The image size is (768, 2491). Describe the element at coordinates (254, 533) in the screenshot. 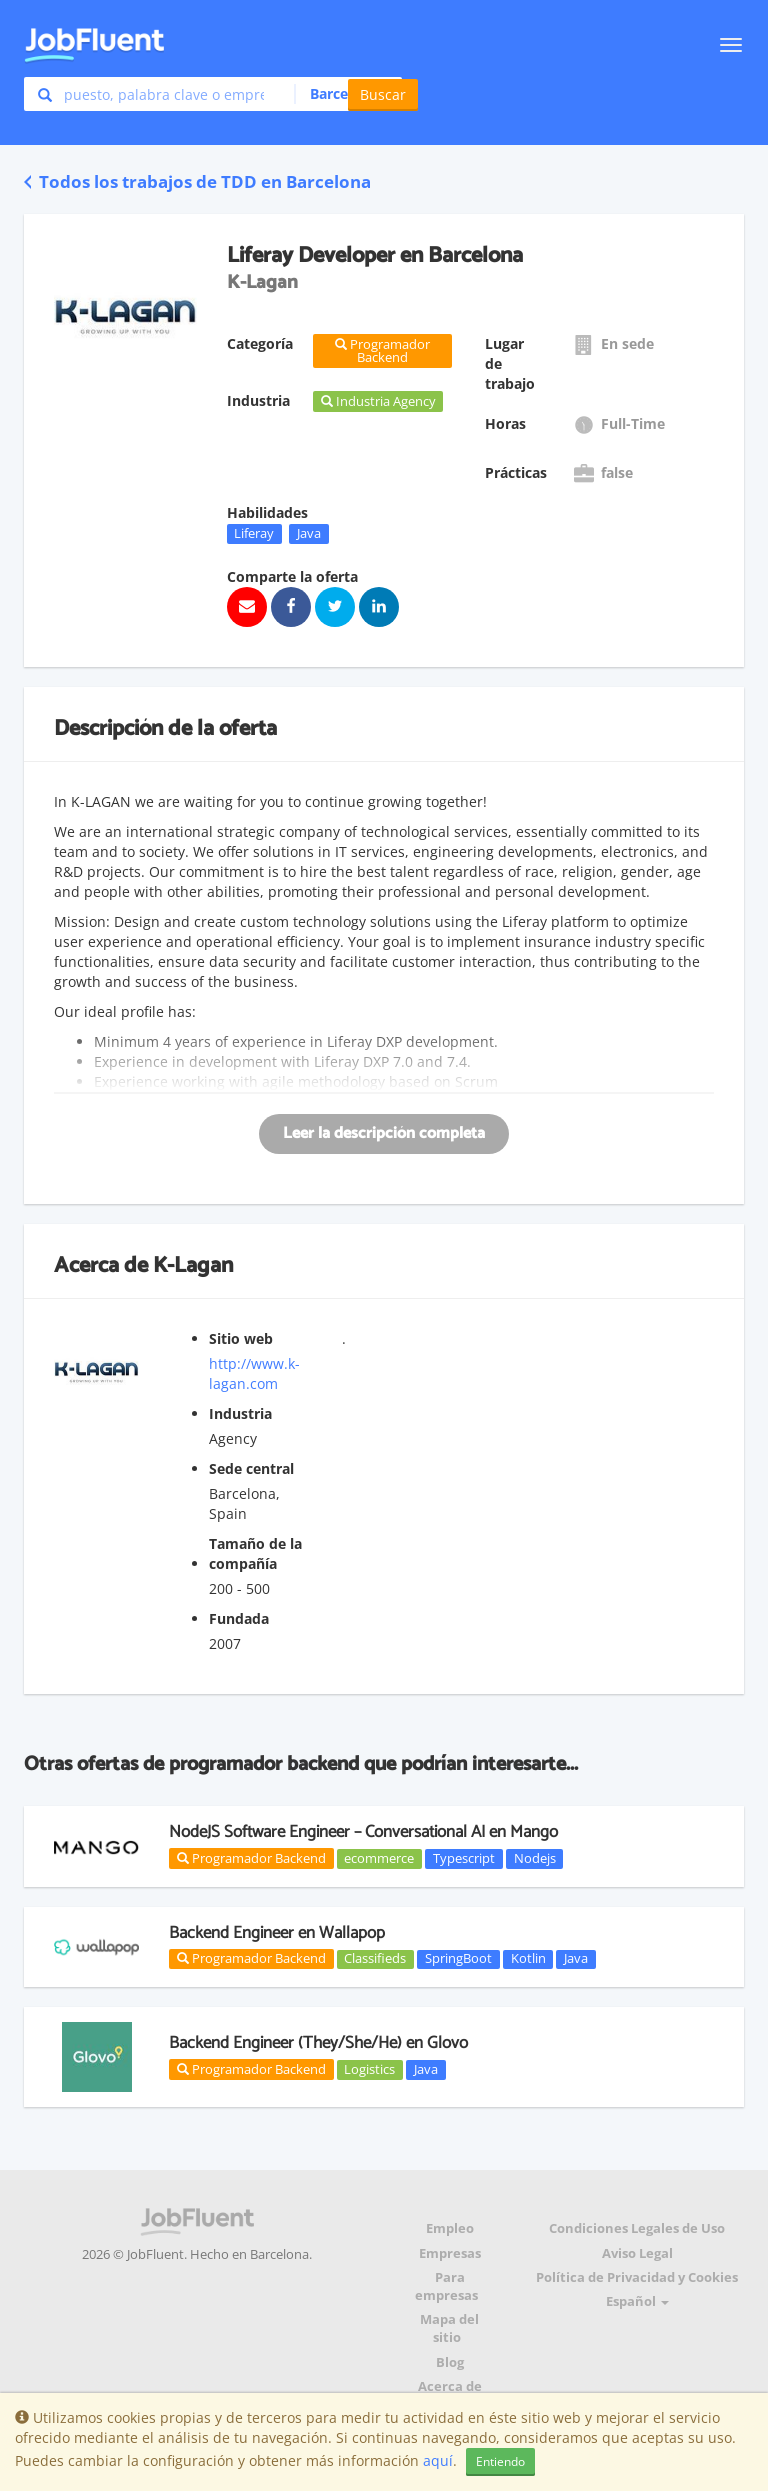

I see `Liferay` at that location.